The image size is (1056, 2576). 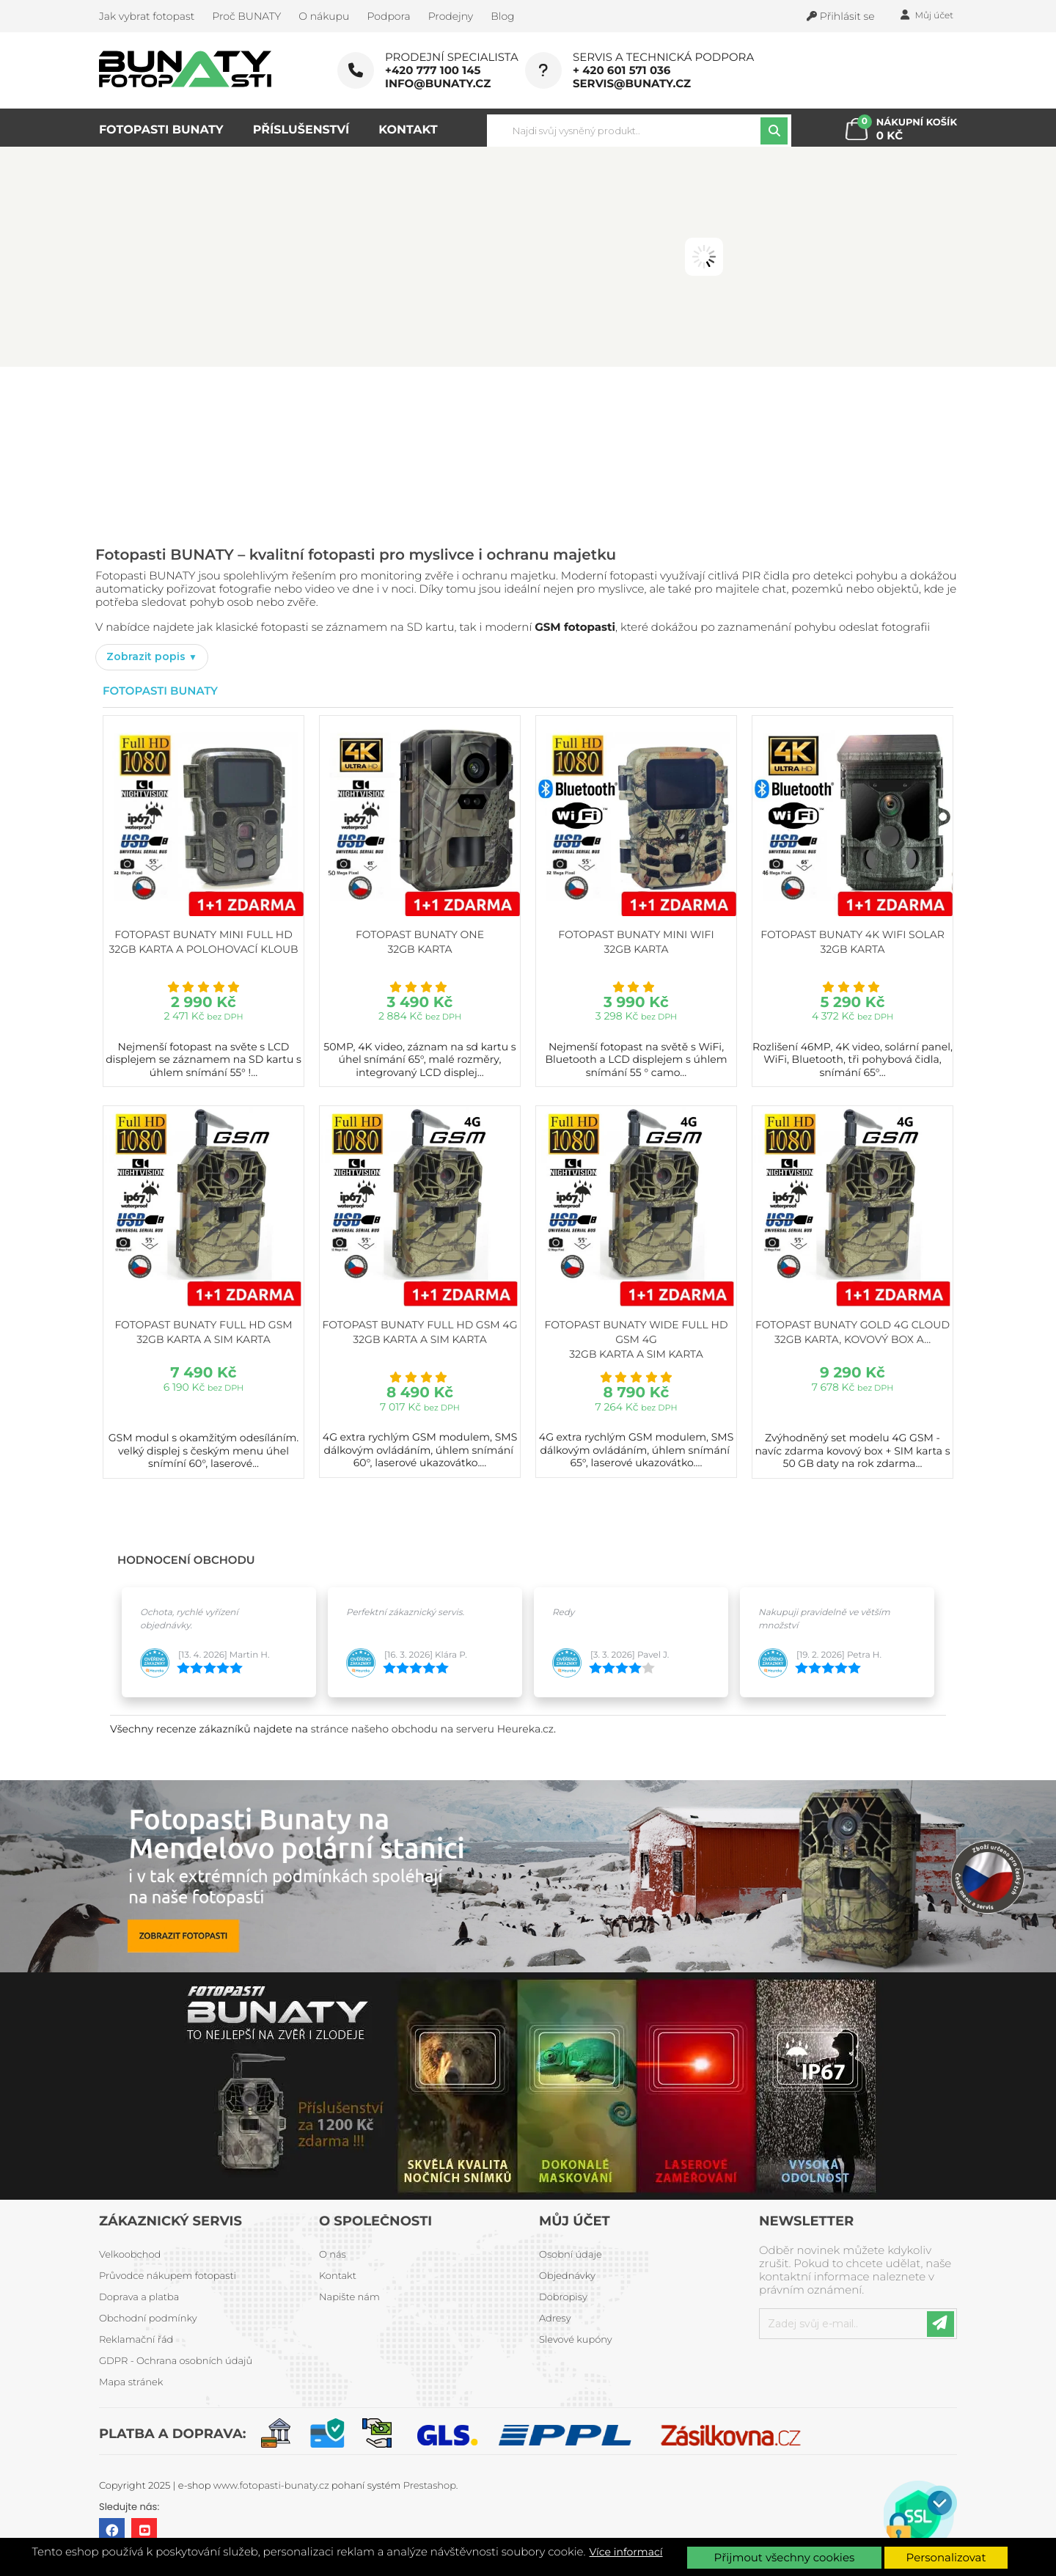 What do you see at coordinates (636, 1339) in the screenshot?
I see `Fotopast BUNATY WIDE FULL HD GSM 4G 32GB karta a SIM karta` at bounding box center [636, 1339].